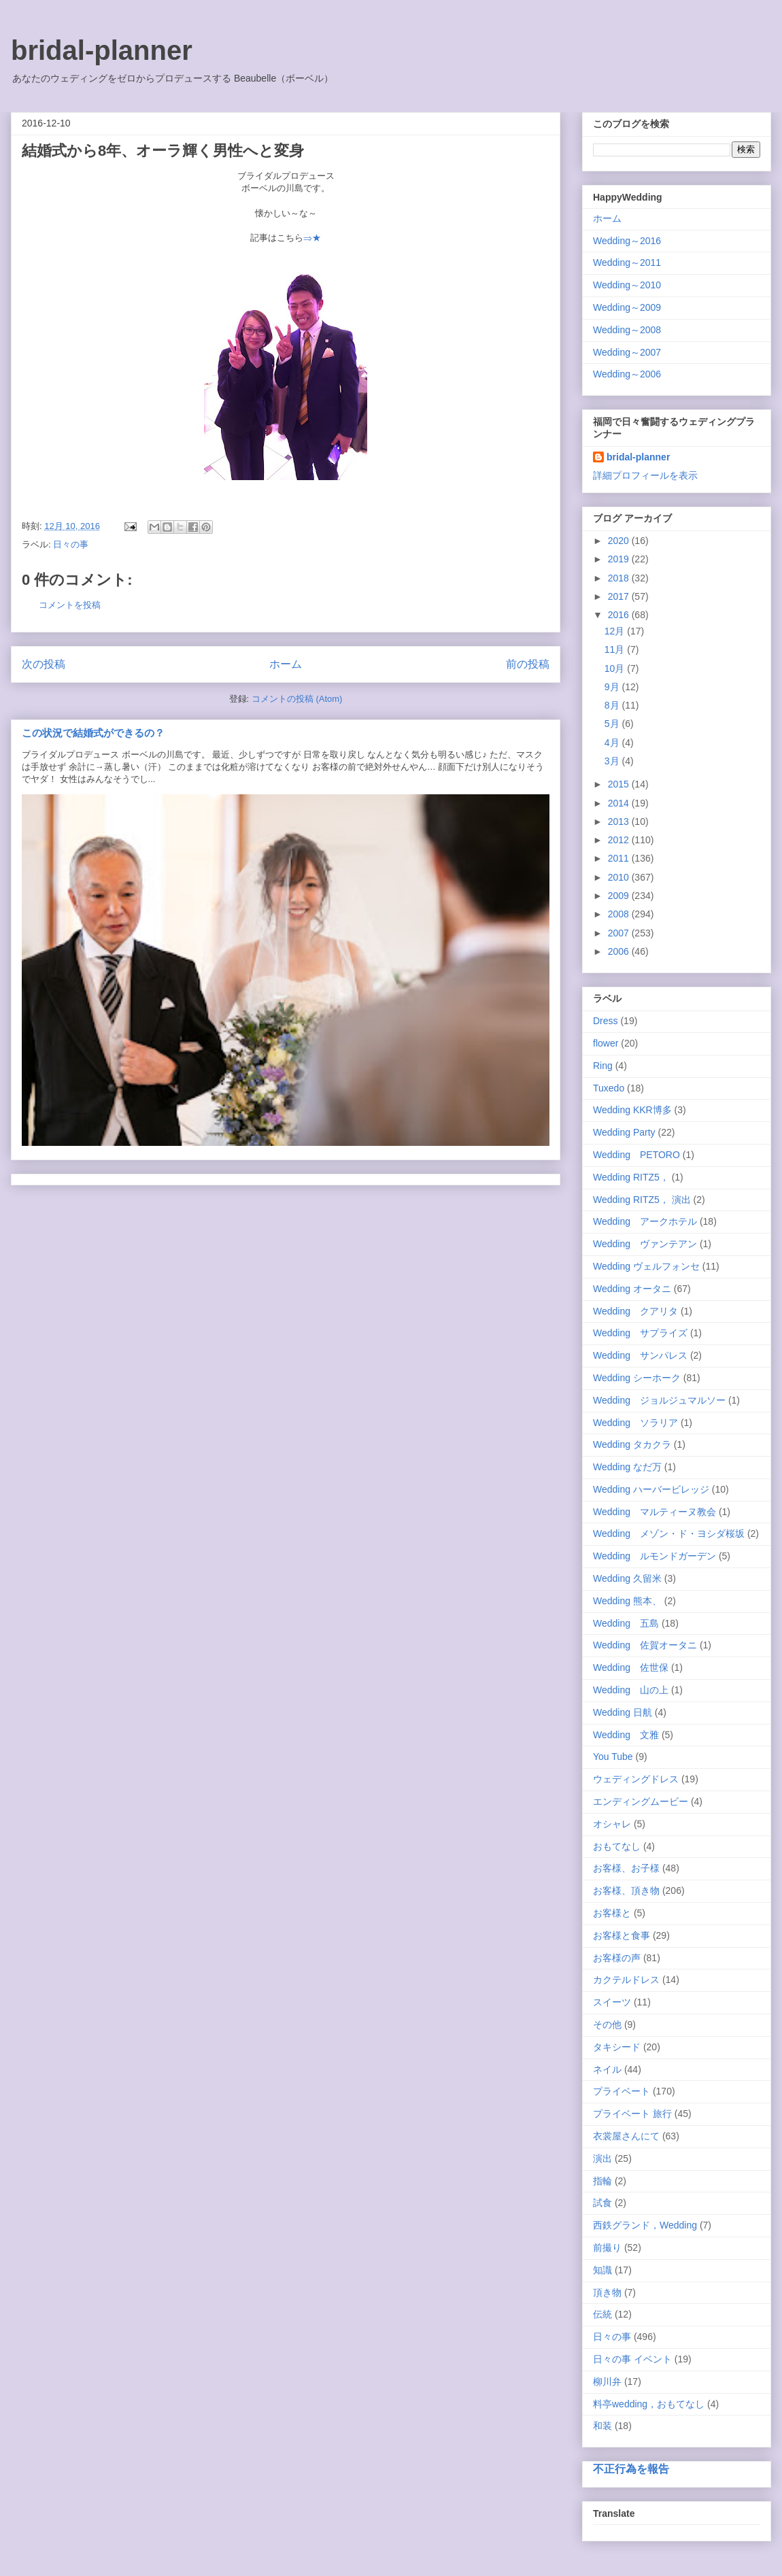 This screenshot has width=782, height=2576. What do you see at coordinates (602, 2270) in the screenshot?
I see `知識` at bounding box center [602, 2270].